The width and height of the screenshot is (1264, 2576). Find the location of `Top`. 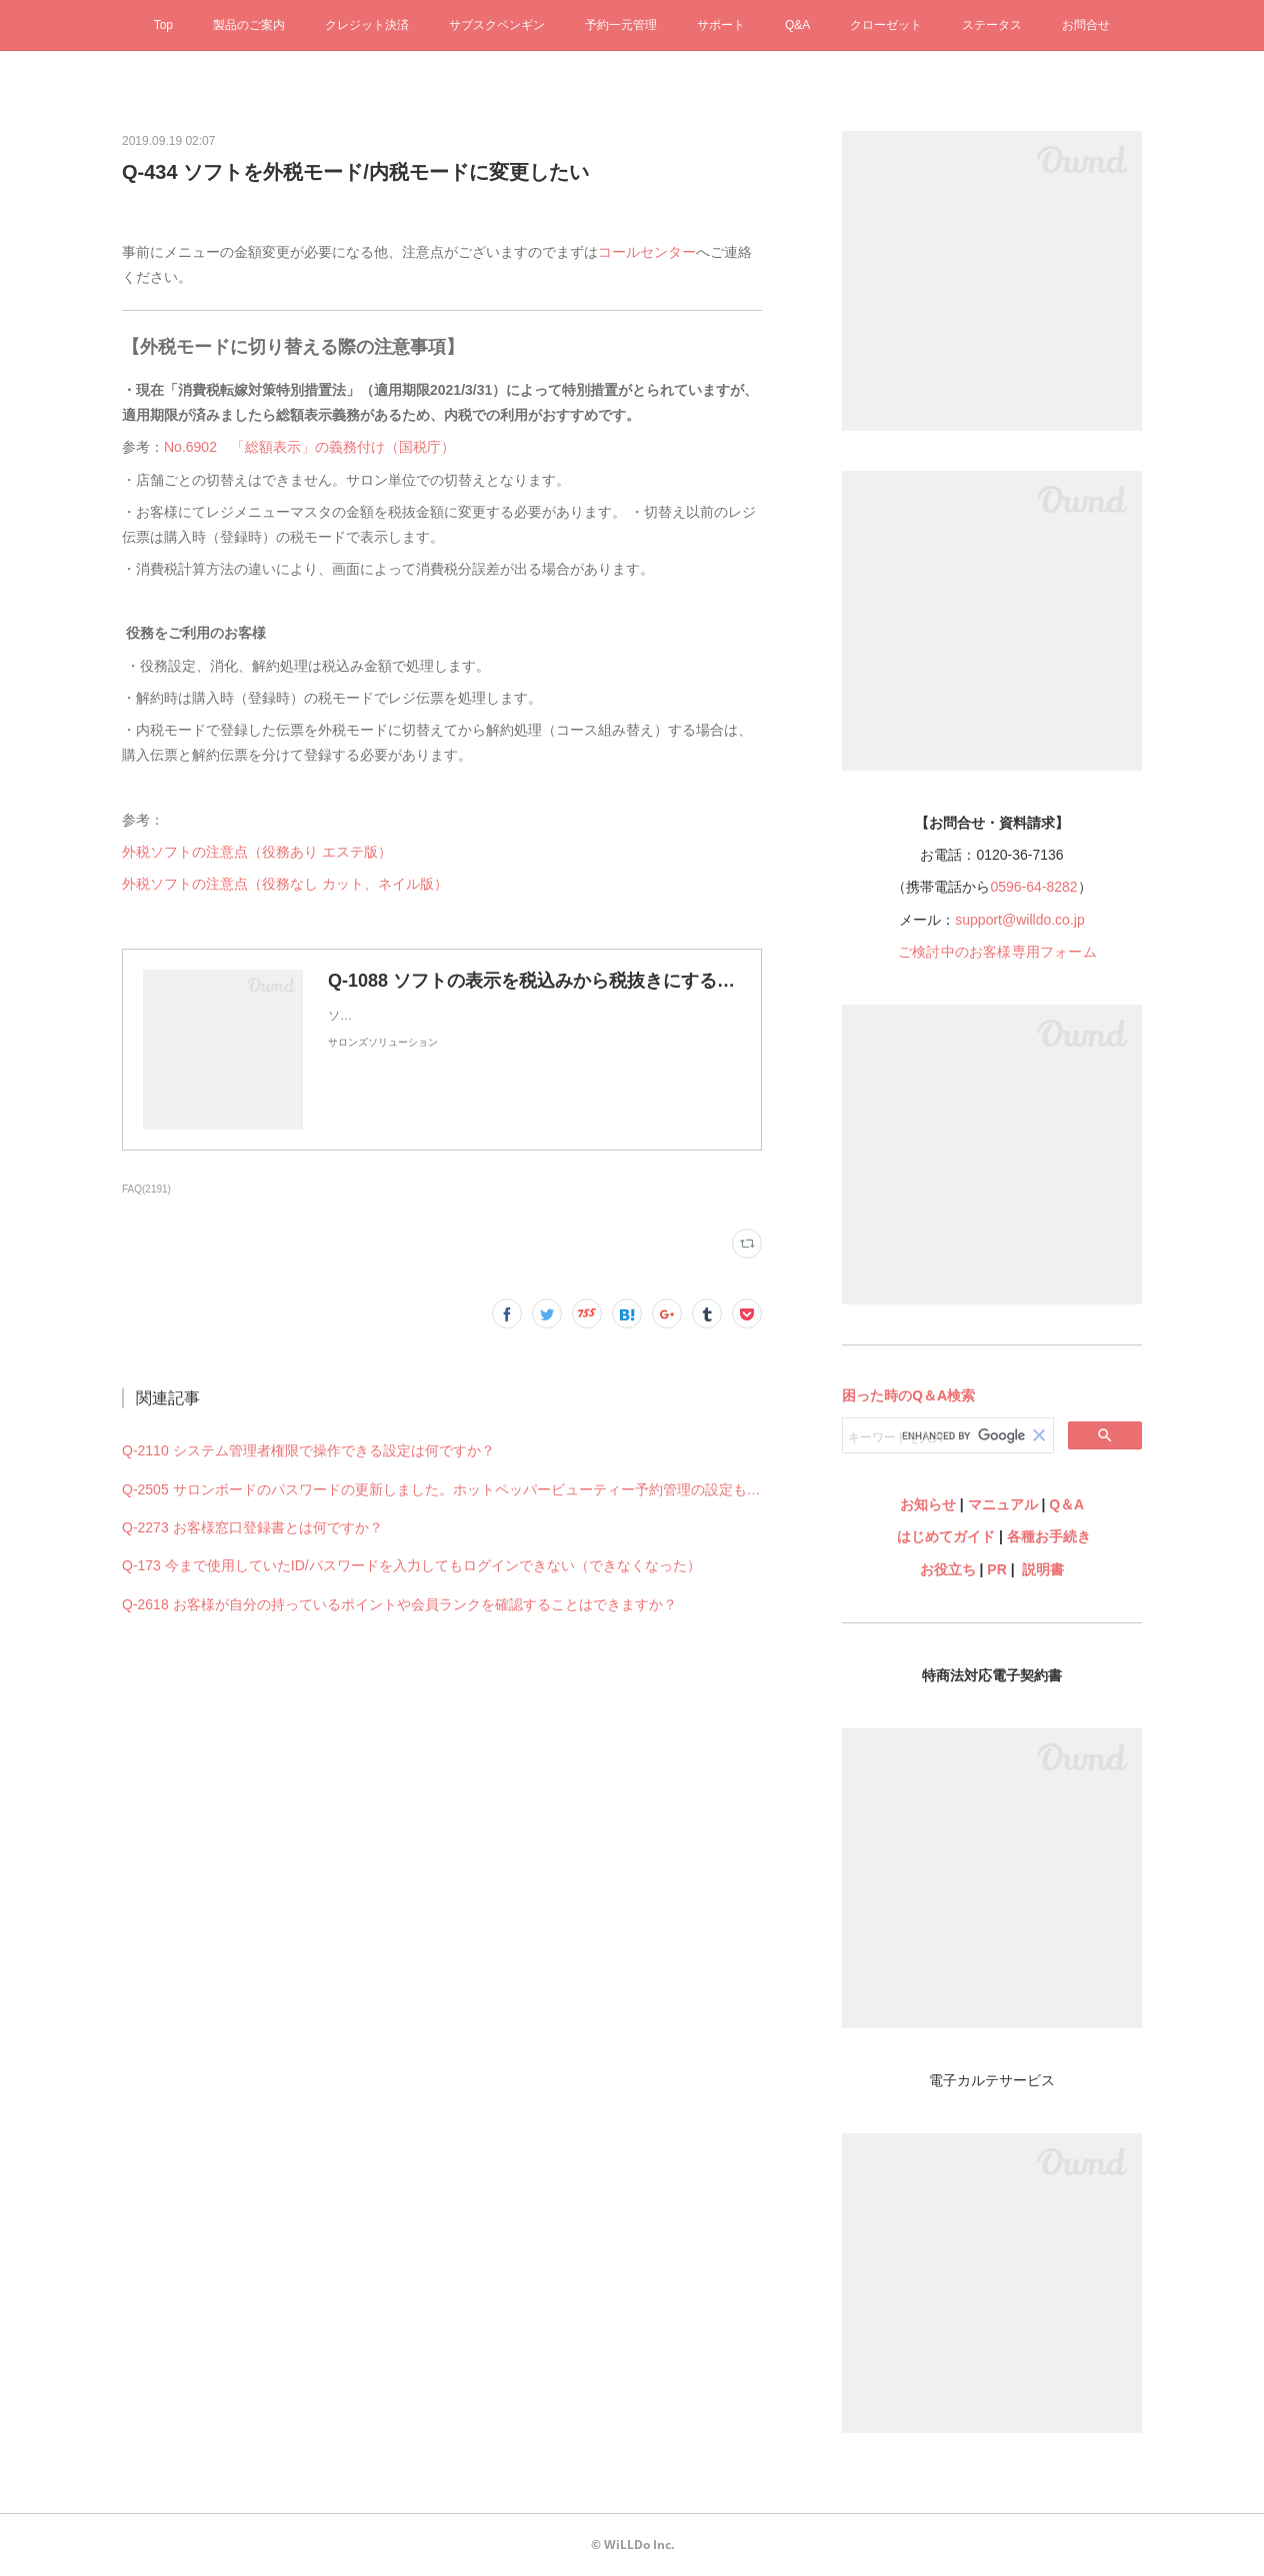

Top is located at coordinates (163, 25).